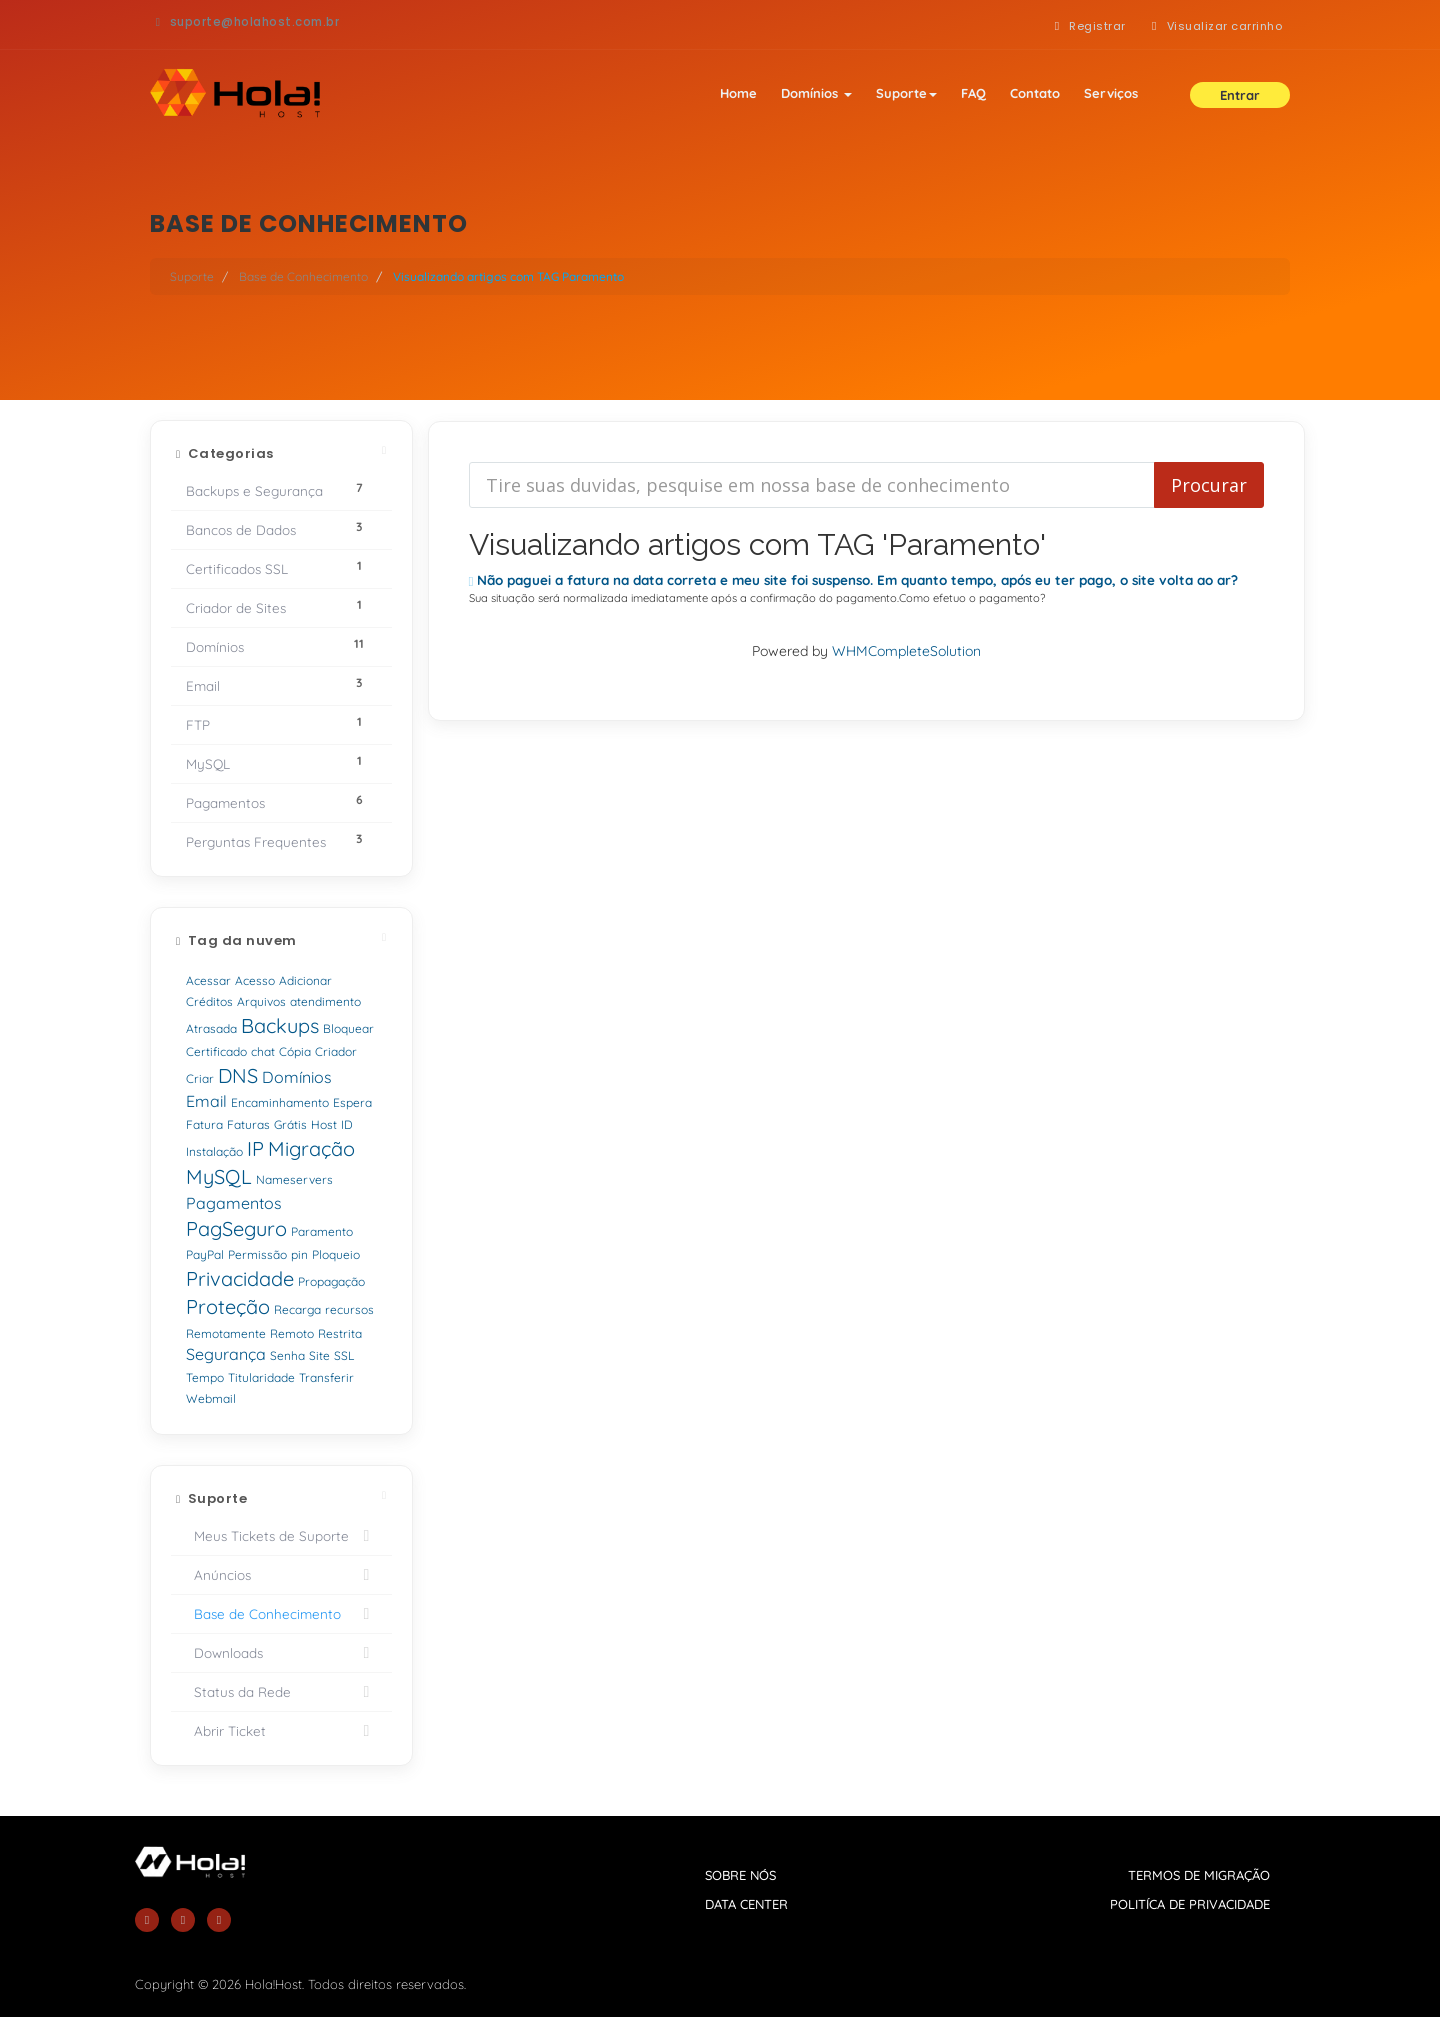 The height and width of the screenshot is (2017, 1440). What do you see at coordinates (238, 1075) in the screenshot?
I see `DNS` at bounding box center [238, 1075].